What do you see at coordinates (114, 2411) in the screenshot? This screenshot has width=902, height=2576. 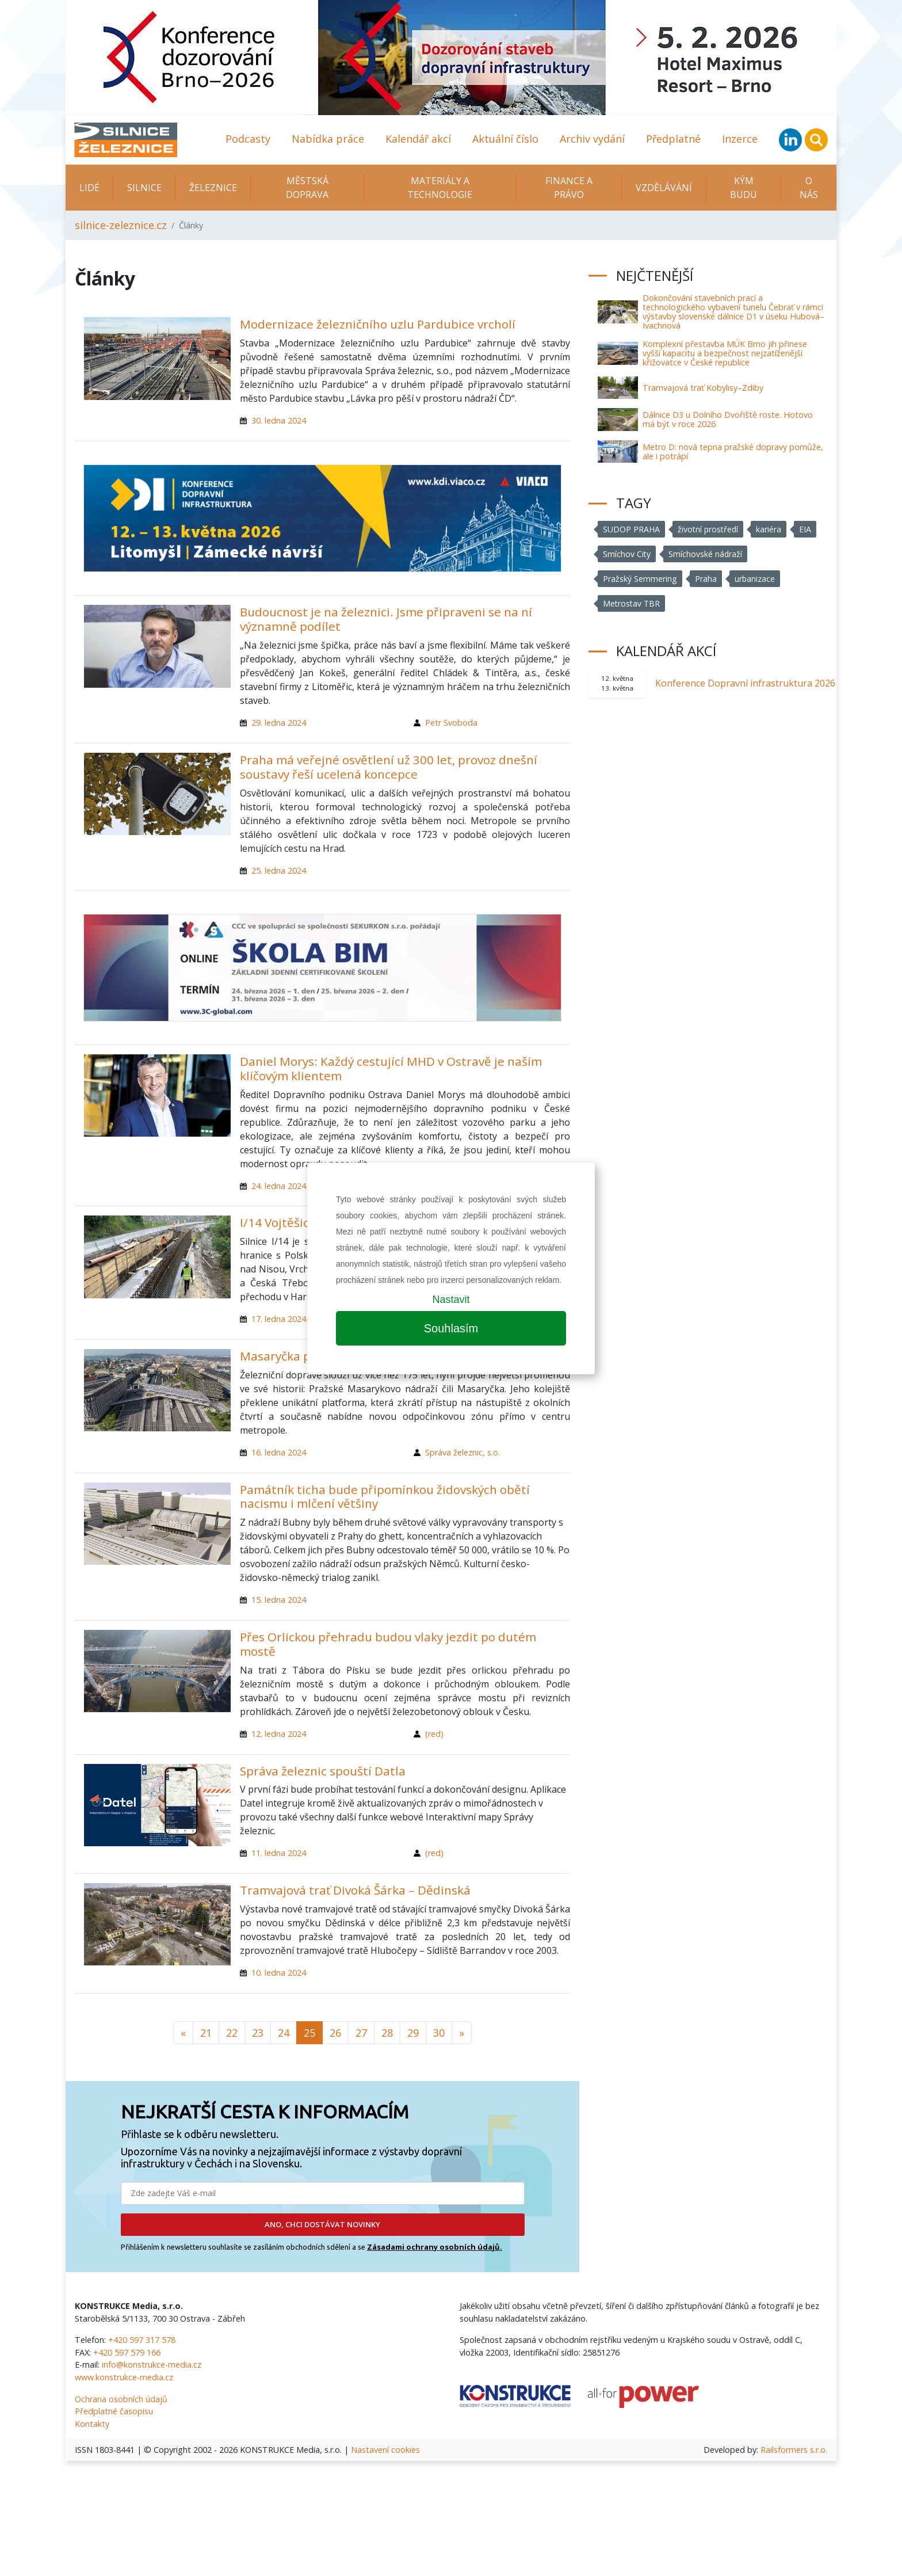 I see `Předplatné časopisu` at bounding box center [114, 2411].